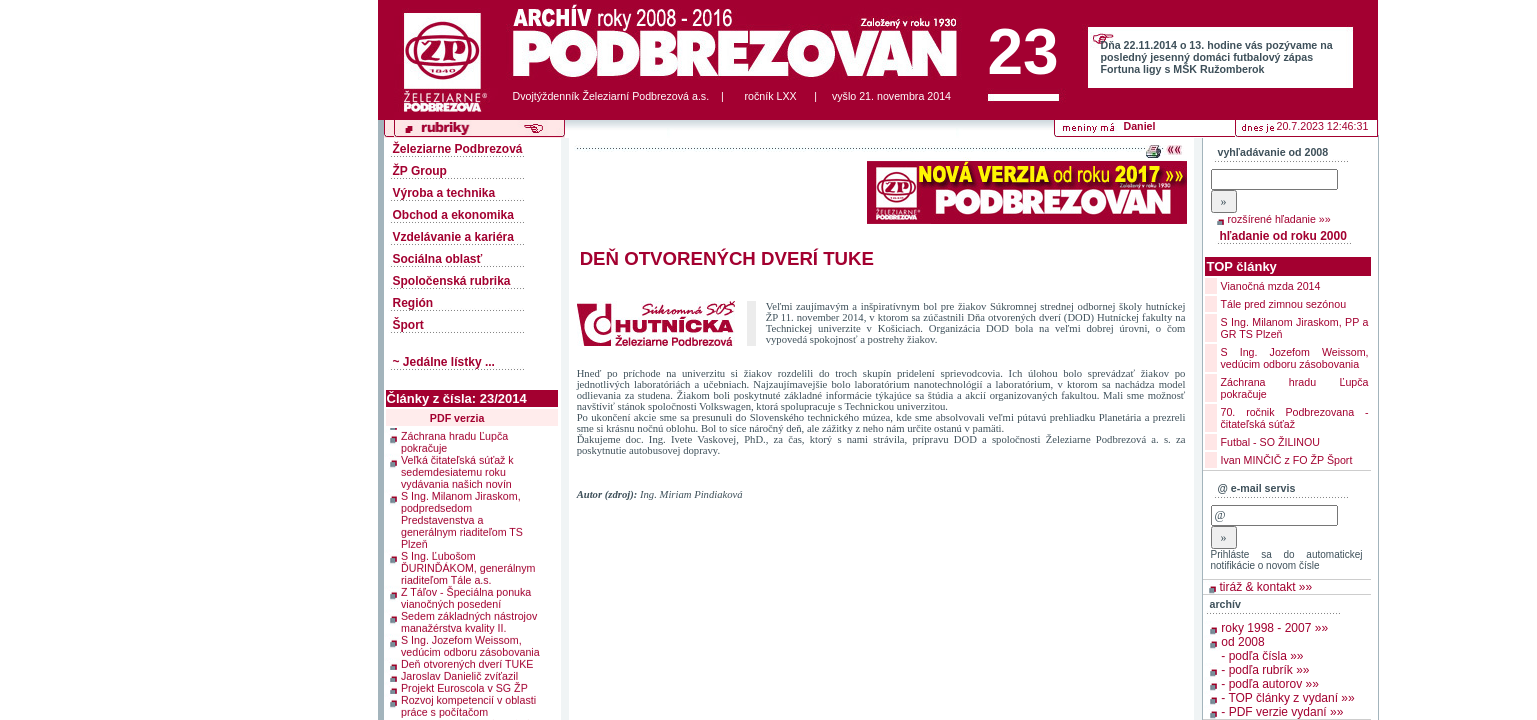 This screenshot has width=1537, height=720. What do you see at coordinates (408, 325) in the screenshot?
I see `Šport` at bounding box center [408, 325].